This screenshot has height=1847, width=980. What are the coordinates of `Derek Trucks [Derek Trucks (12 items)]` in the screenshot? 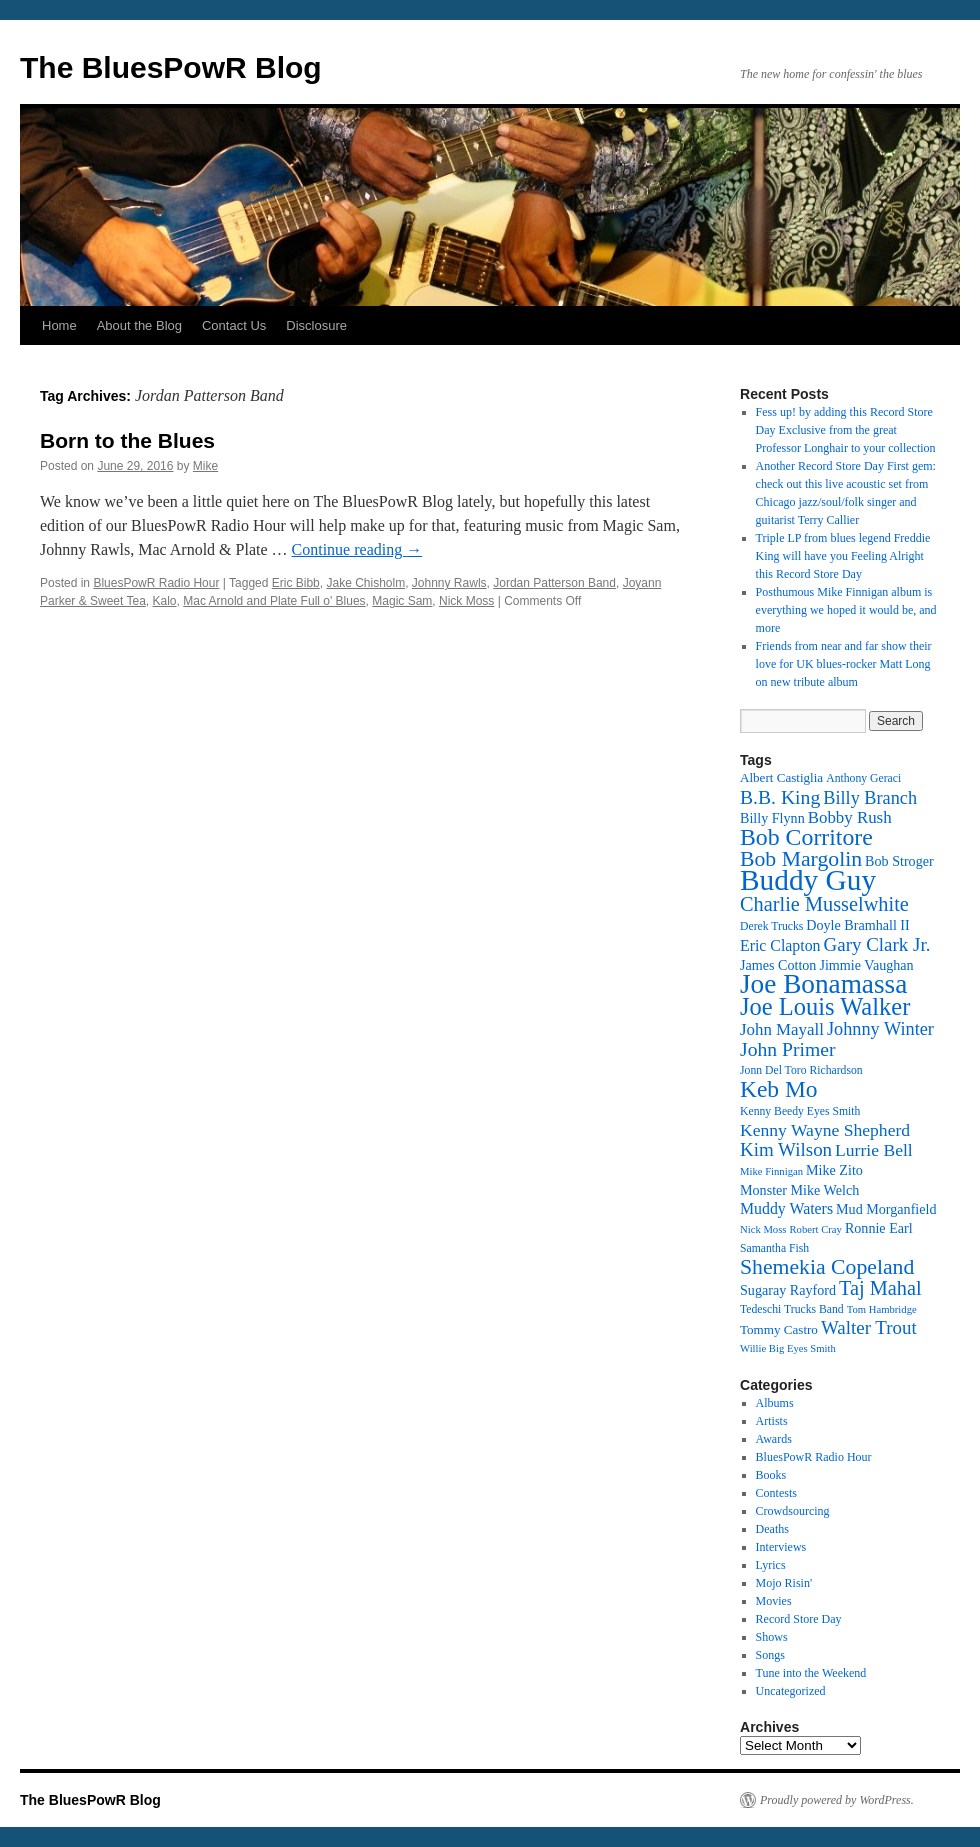 It's located at (771, 926).